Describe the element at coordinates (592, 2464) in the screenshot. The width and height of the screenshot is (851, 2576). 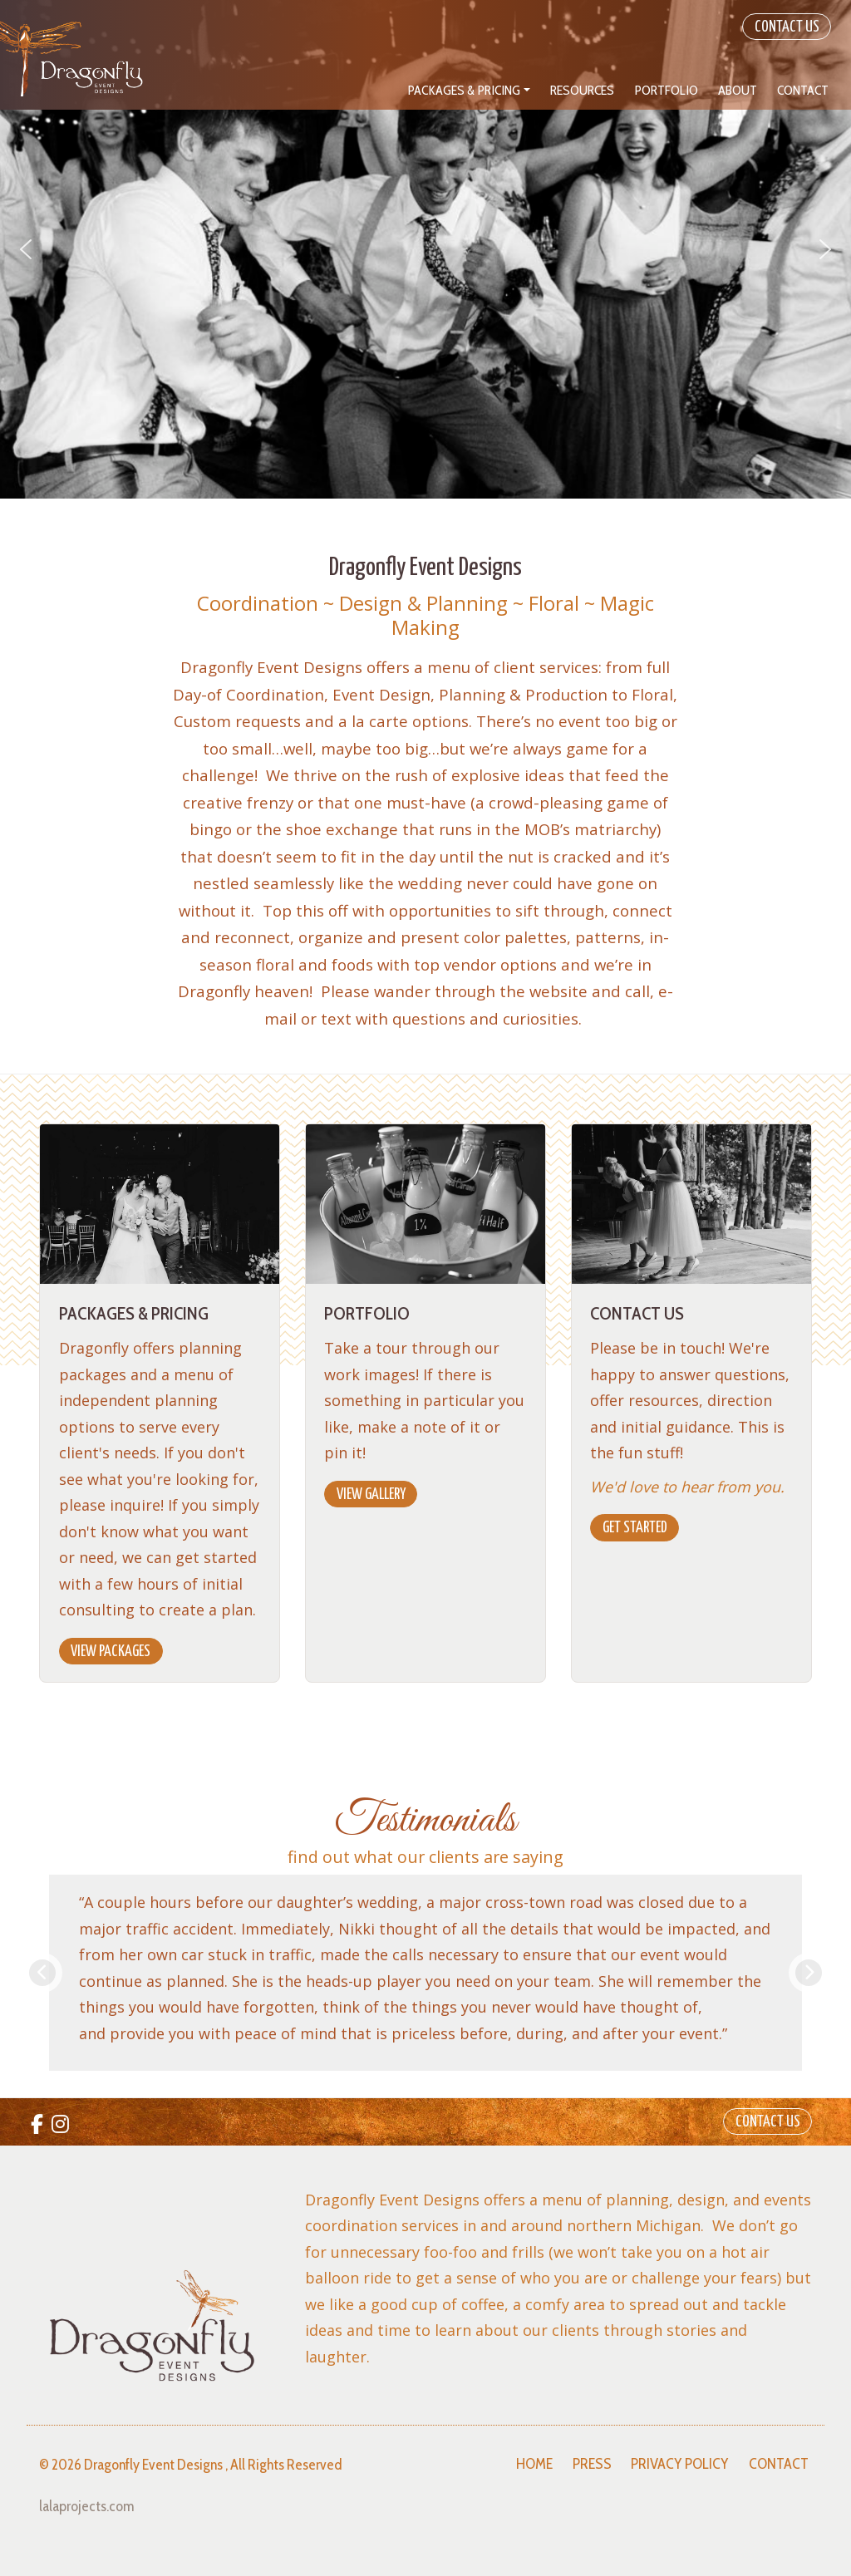
I see `Press` at that location.